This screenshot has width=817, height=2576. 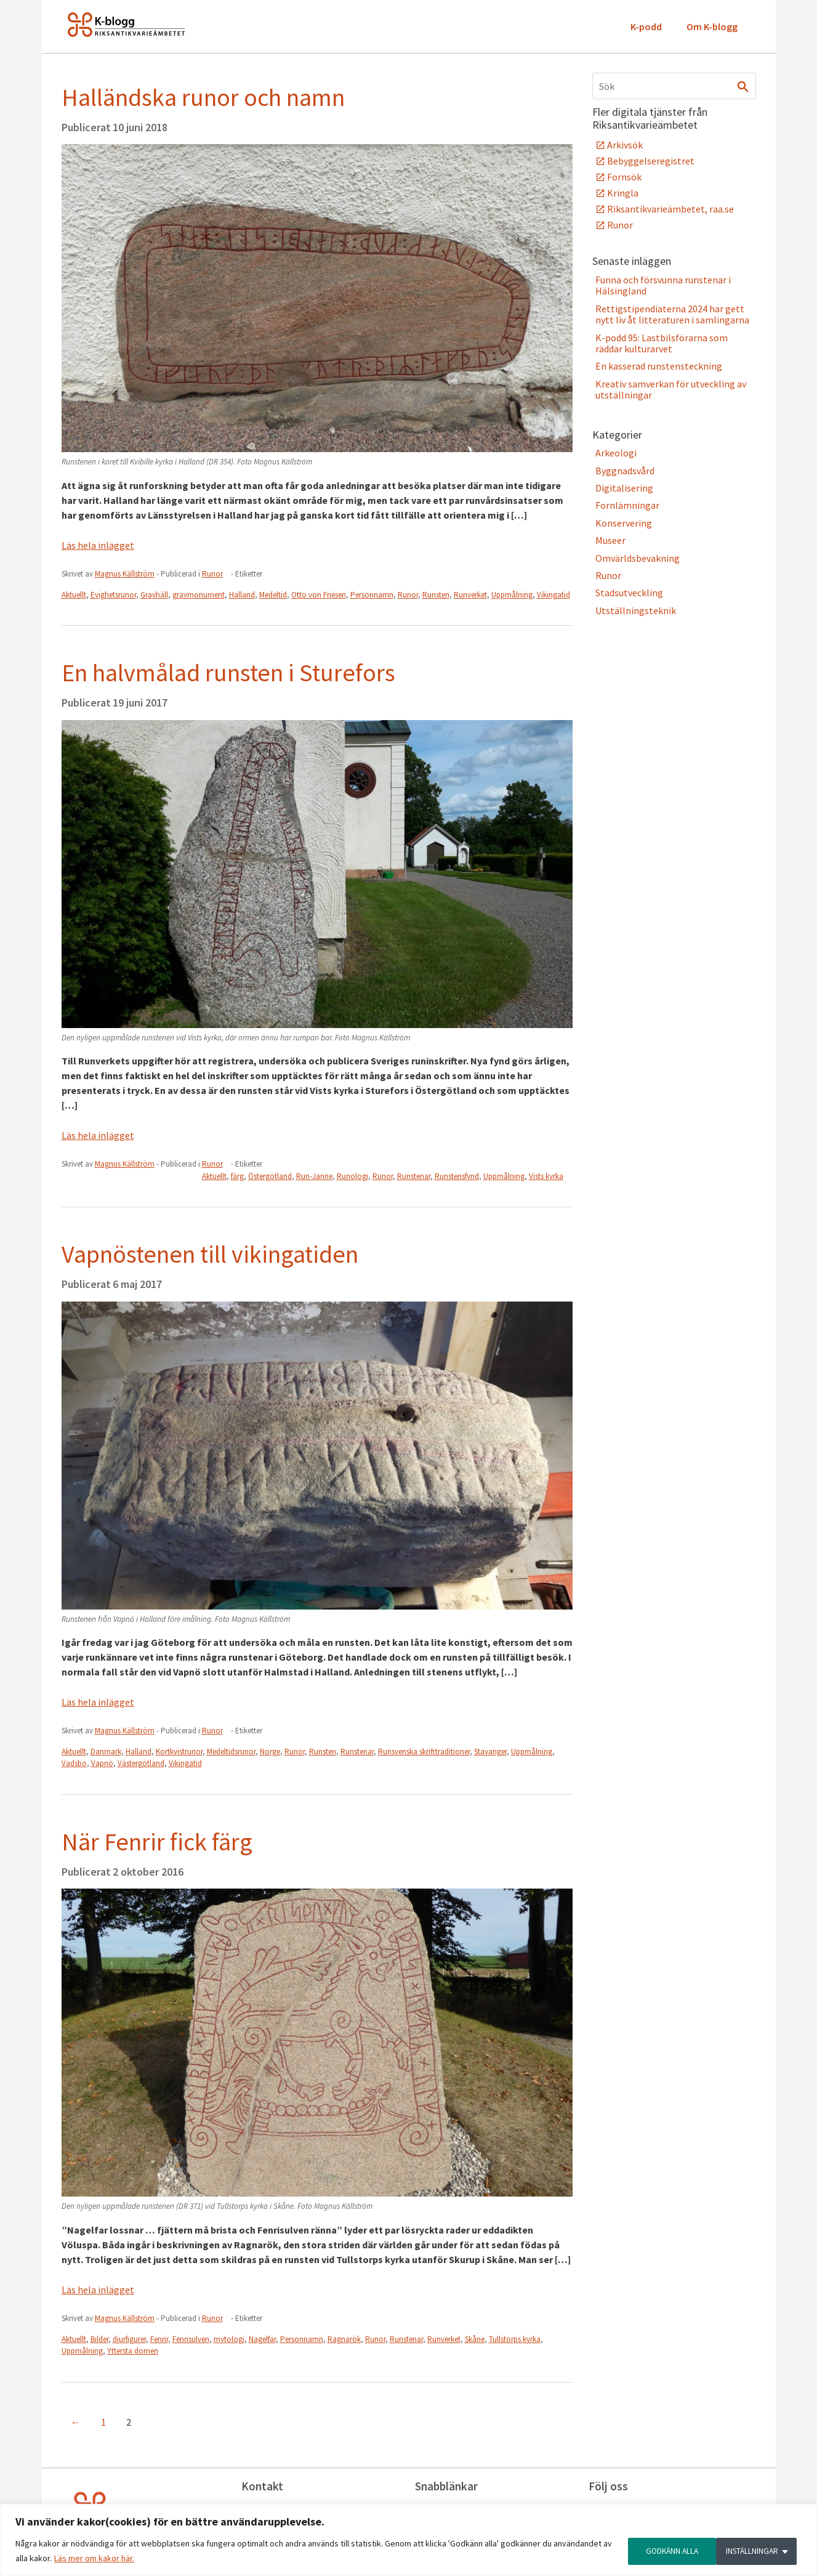 What do you see at coordinates (314, 1176) in the screenshot?
I see `Run-Janne` at bounding box center [314, 1176].